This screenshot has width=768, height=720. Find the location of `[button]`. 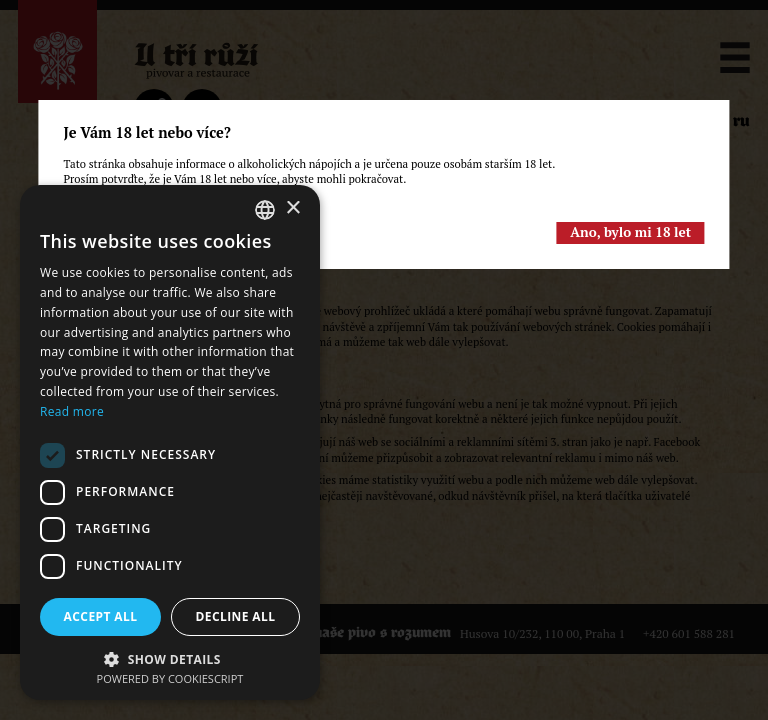

[button] is located at coordinates (170, 657).